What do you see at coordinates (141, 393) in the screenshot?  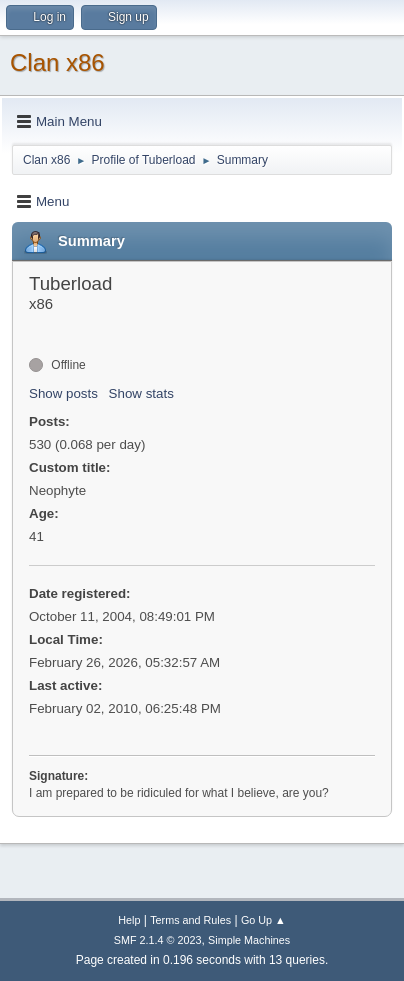 I see `Show stats` at bounding box center [141, 393].